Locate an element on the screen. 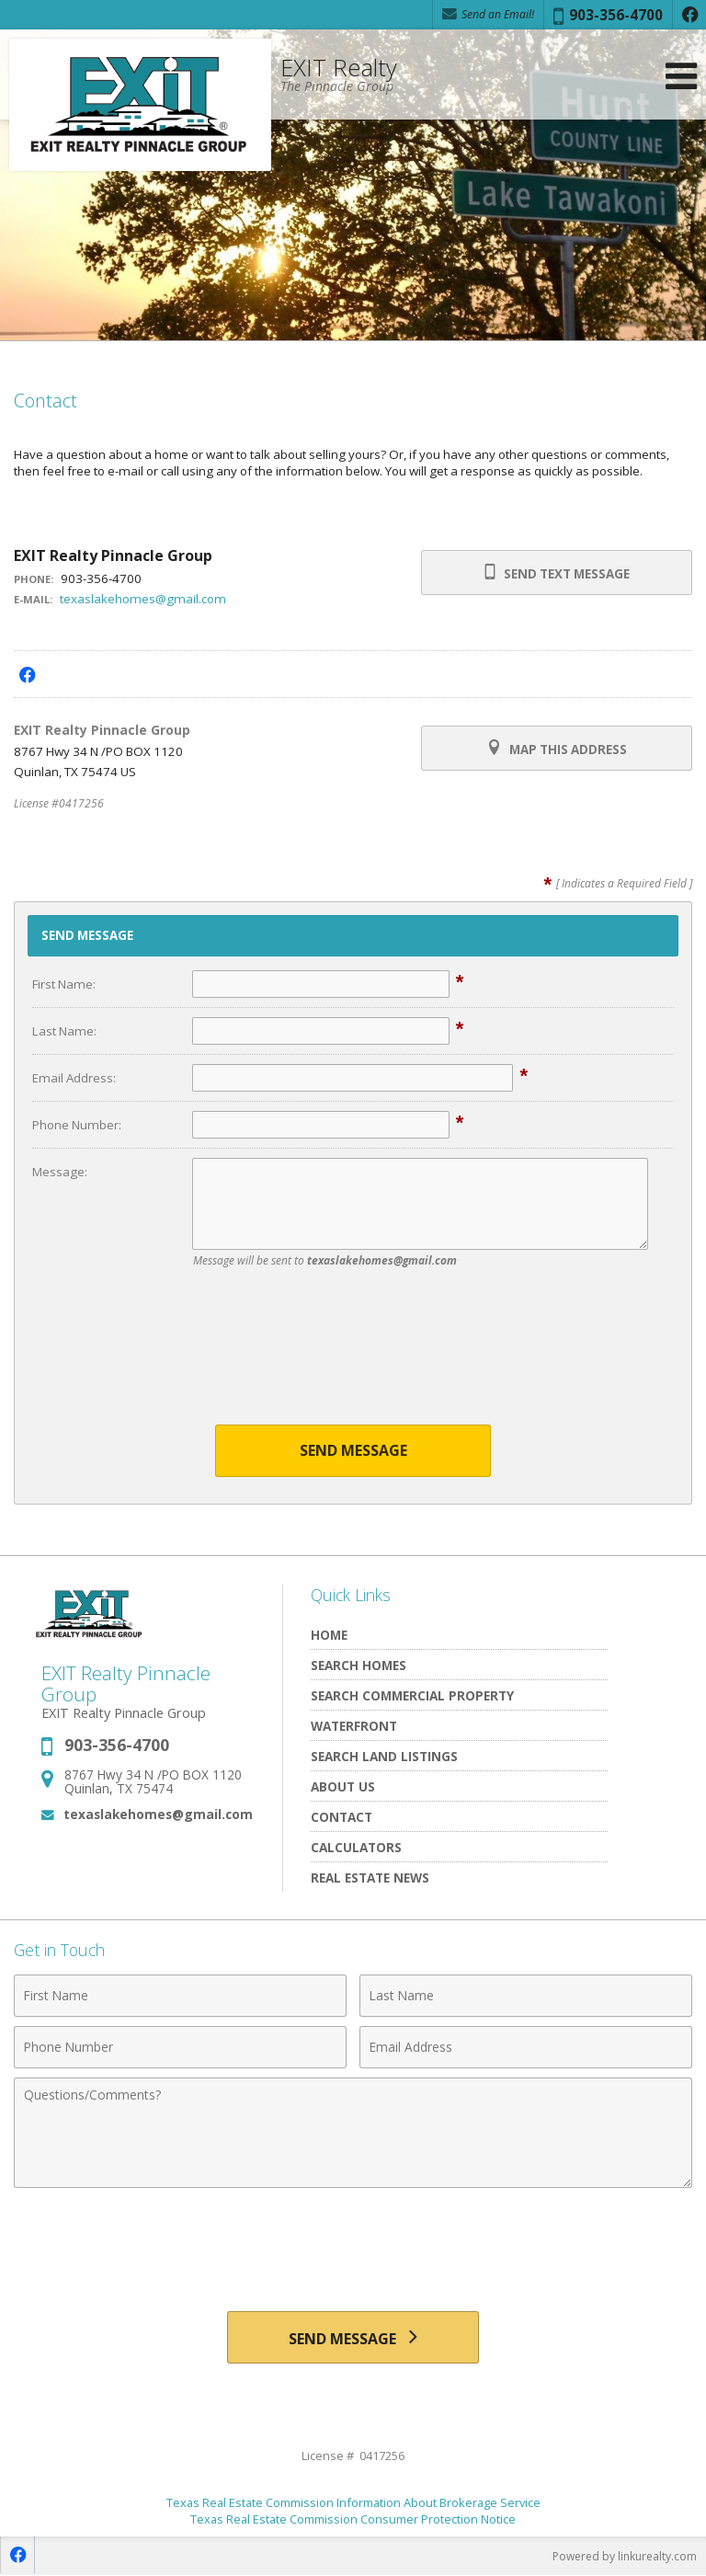 This screenshot has width=706, height=2576. [Comments] is located at coordinates (353, 2133).